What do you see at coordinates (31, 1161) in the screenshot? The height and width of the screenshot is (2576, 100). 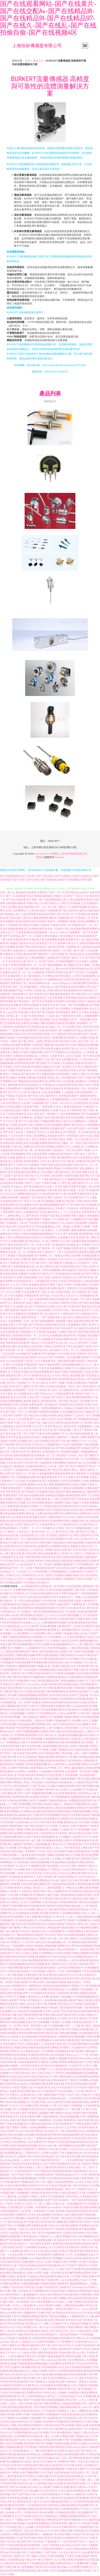 I see `欧美内射网址` at bounding box center [31, 1161].